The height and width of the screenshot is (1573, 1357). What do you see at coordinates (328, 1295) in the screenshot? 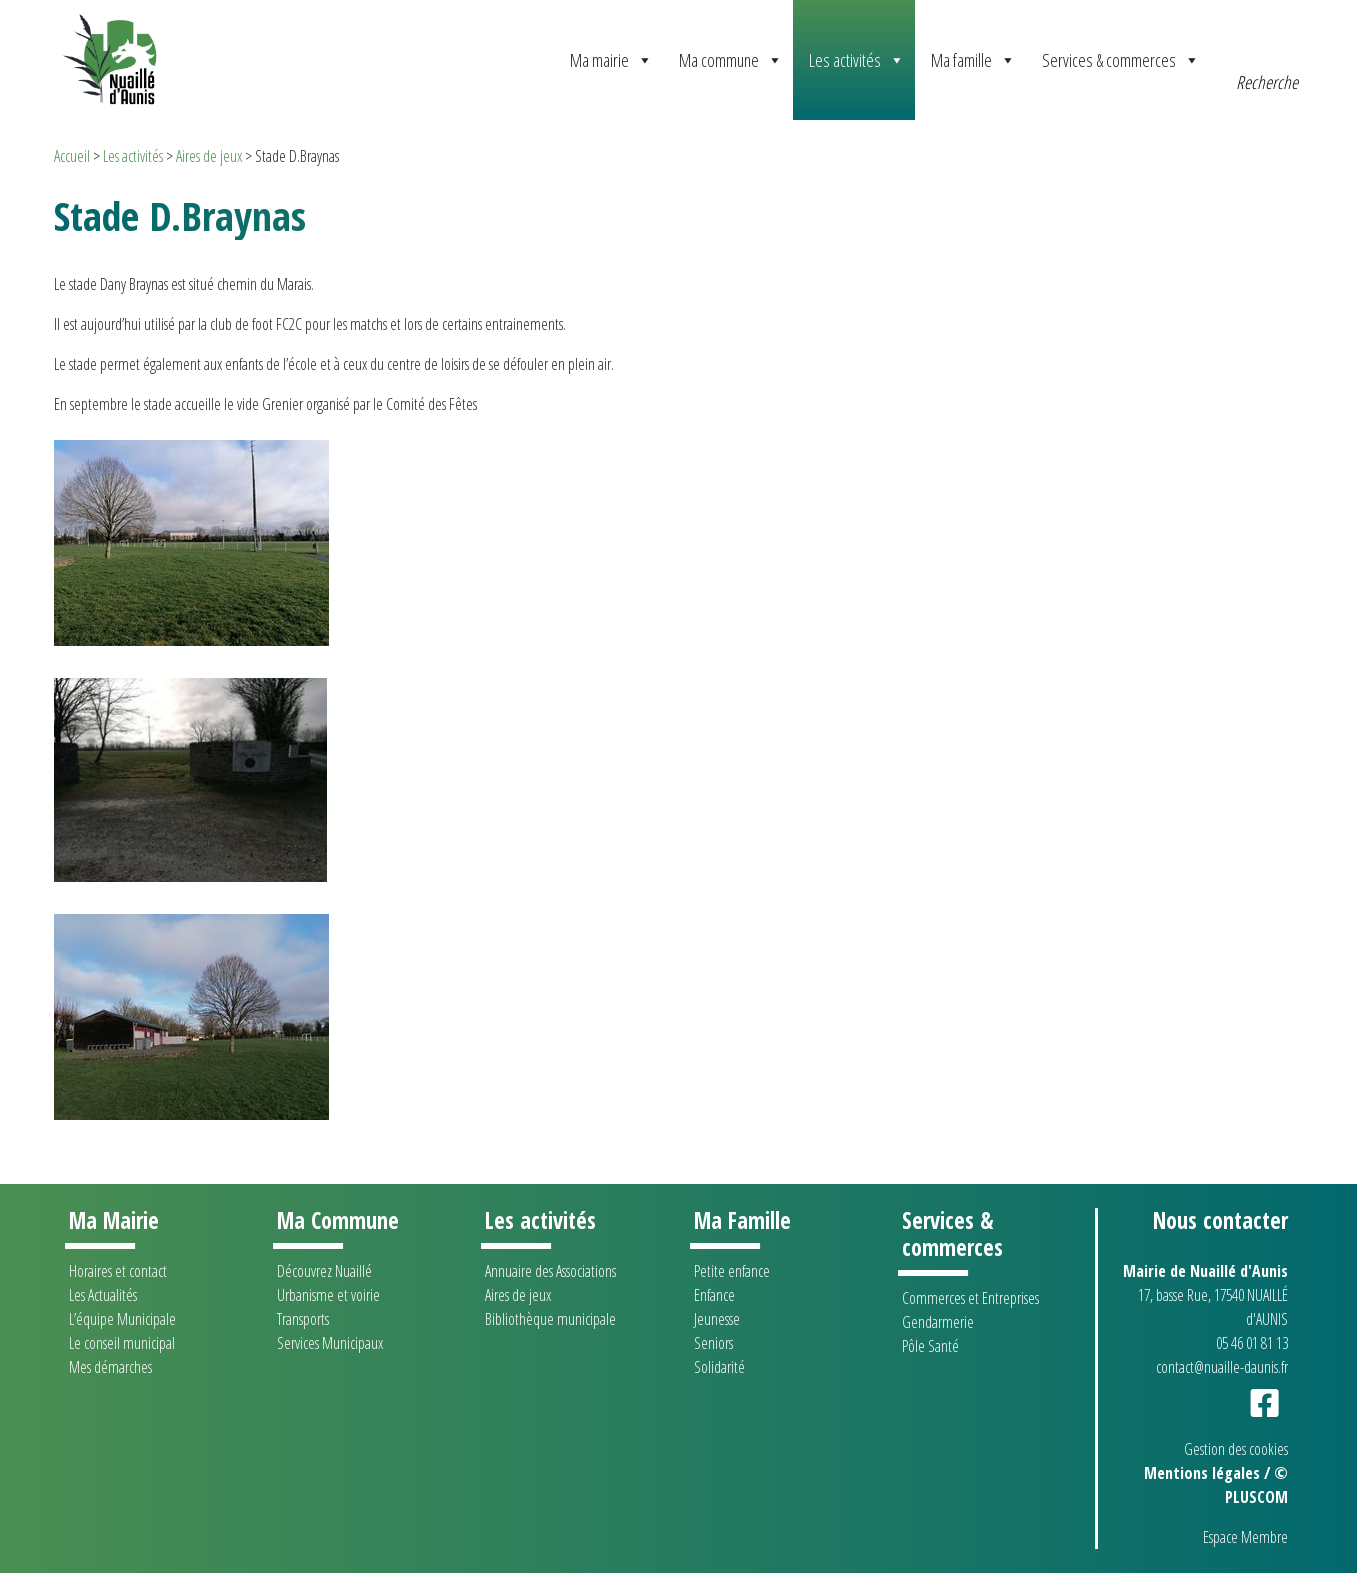
I see `Urbanisme et voirie` at bounding box center [328, 1295].